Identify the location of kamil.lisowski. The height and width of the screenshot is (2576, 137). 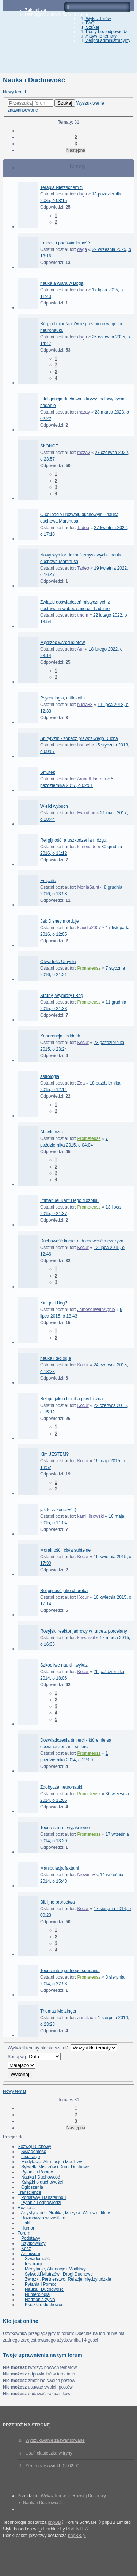
(90, 1516).